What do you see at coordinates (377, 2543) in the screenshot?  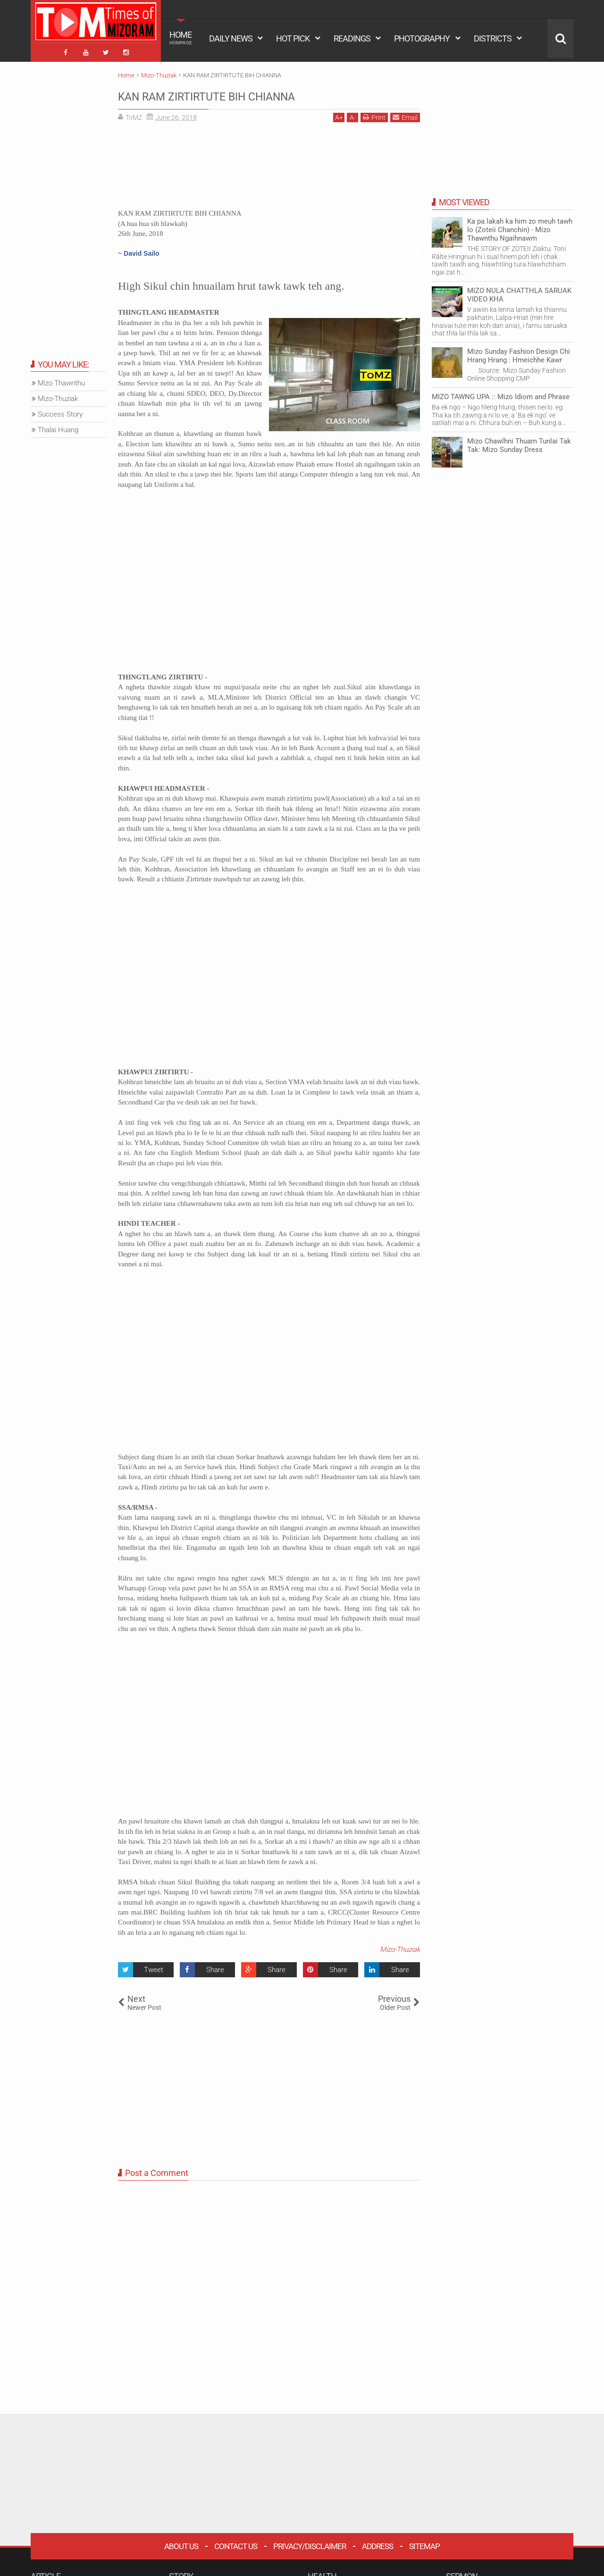 I see `Address` at bounding box center [377, 2543].